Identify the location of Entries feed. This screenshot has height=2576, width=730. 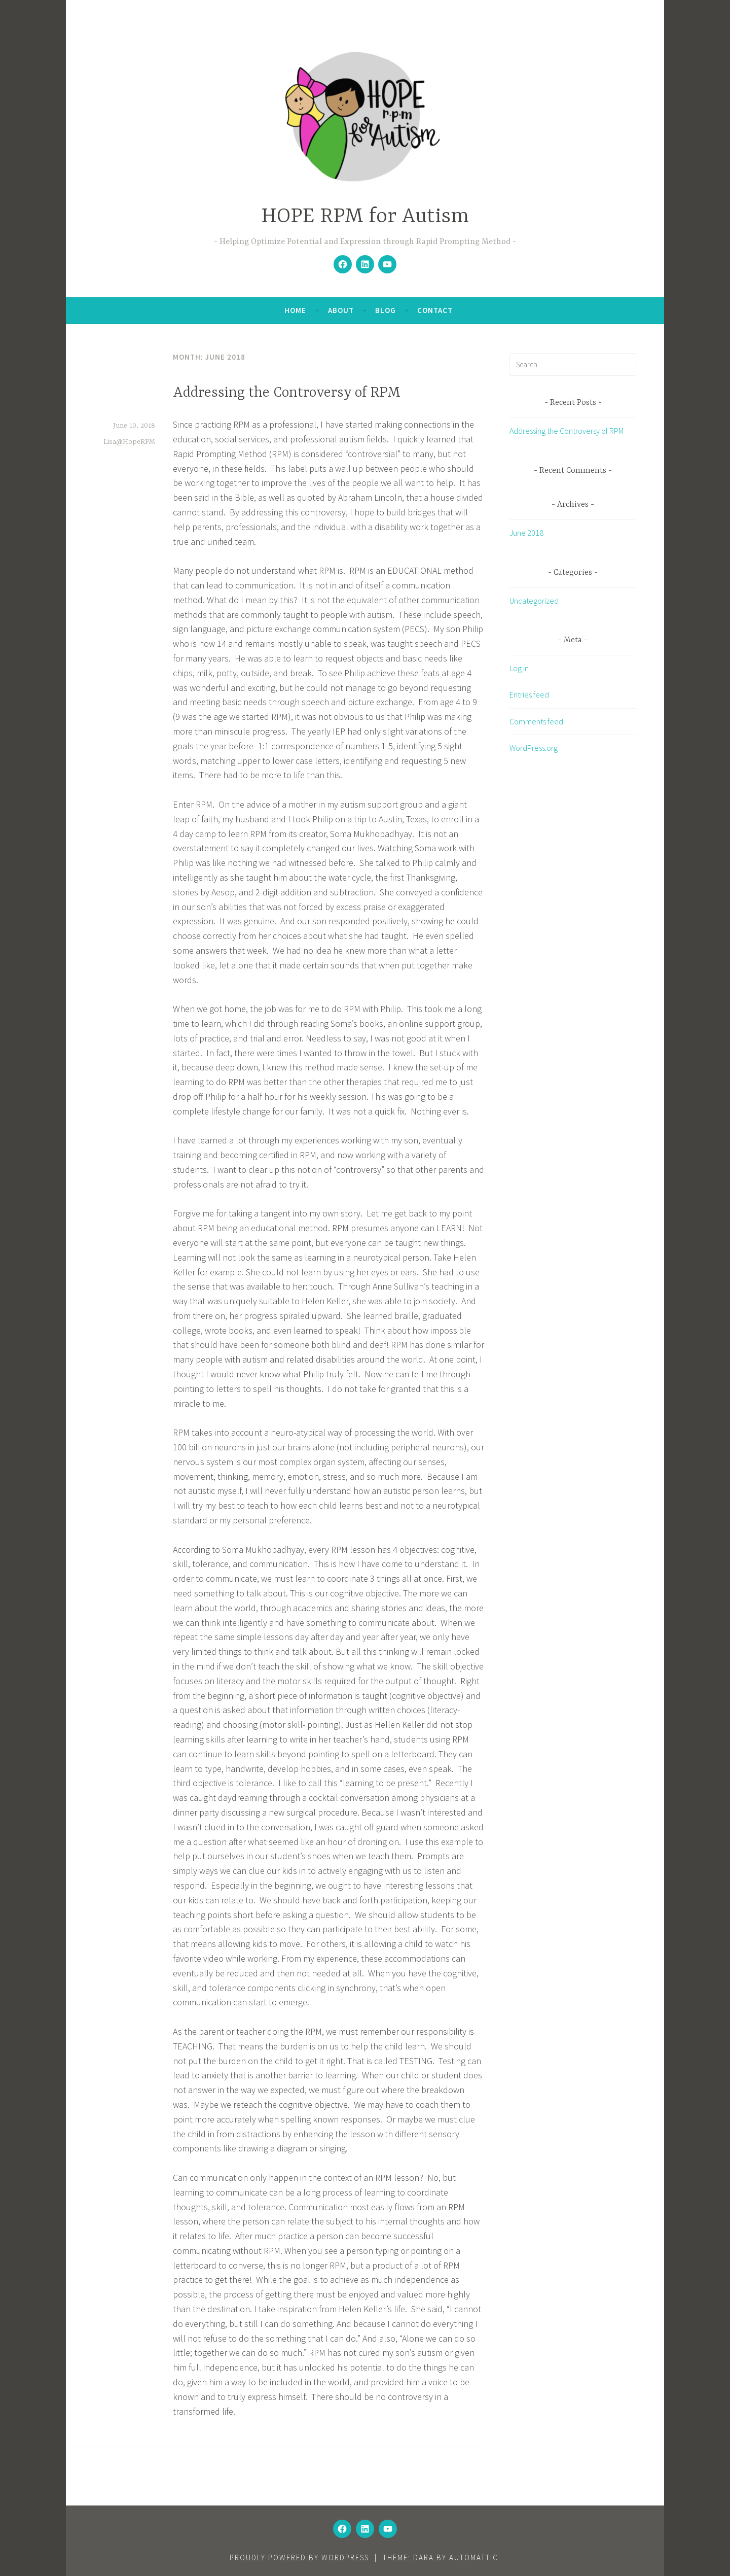
(529, 694).